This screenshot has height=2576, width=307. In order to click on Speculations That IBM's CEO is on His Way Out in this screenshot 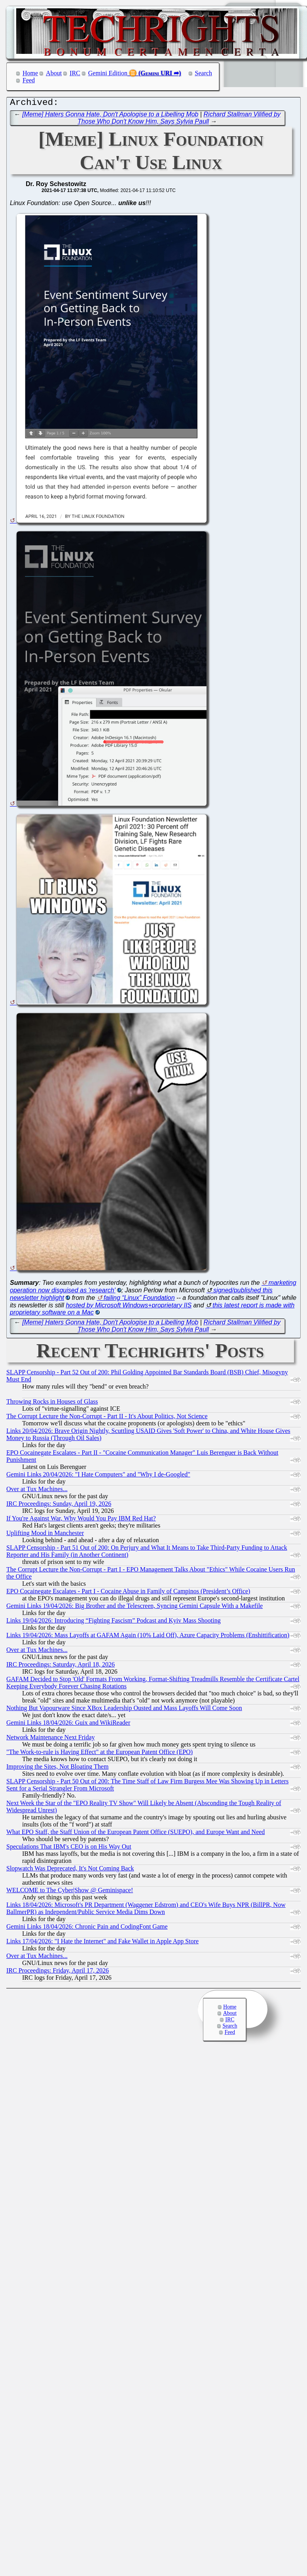, I will do `click(68, 1848)`.